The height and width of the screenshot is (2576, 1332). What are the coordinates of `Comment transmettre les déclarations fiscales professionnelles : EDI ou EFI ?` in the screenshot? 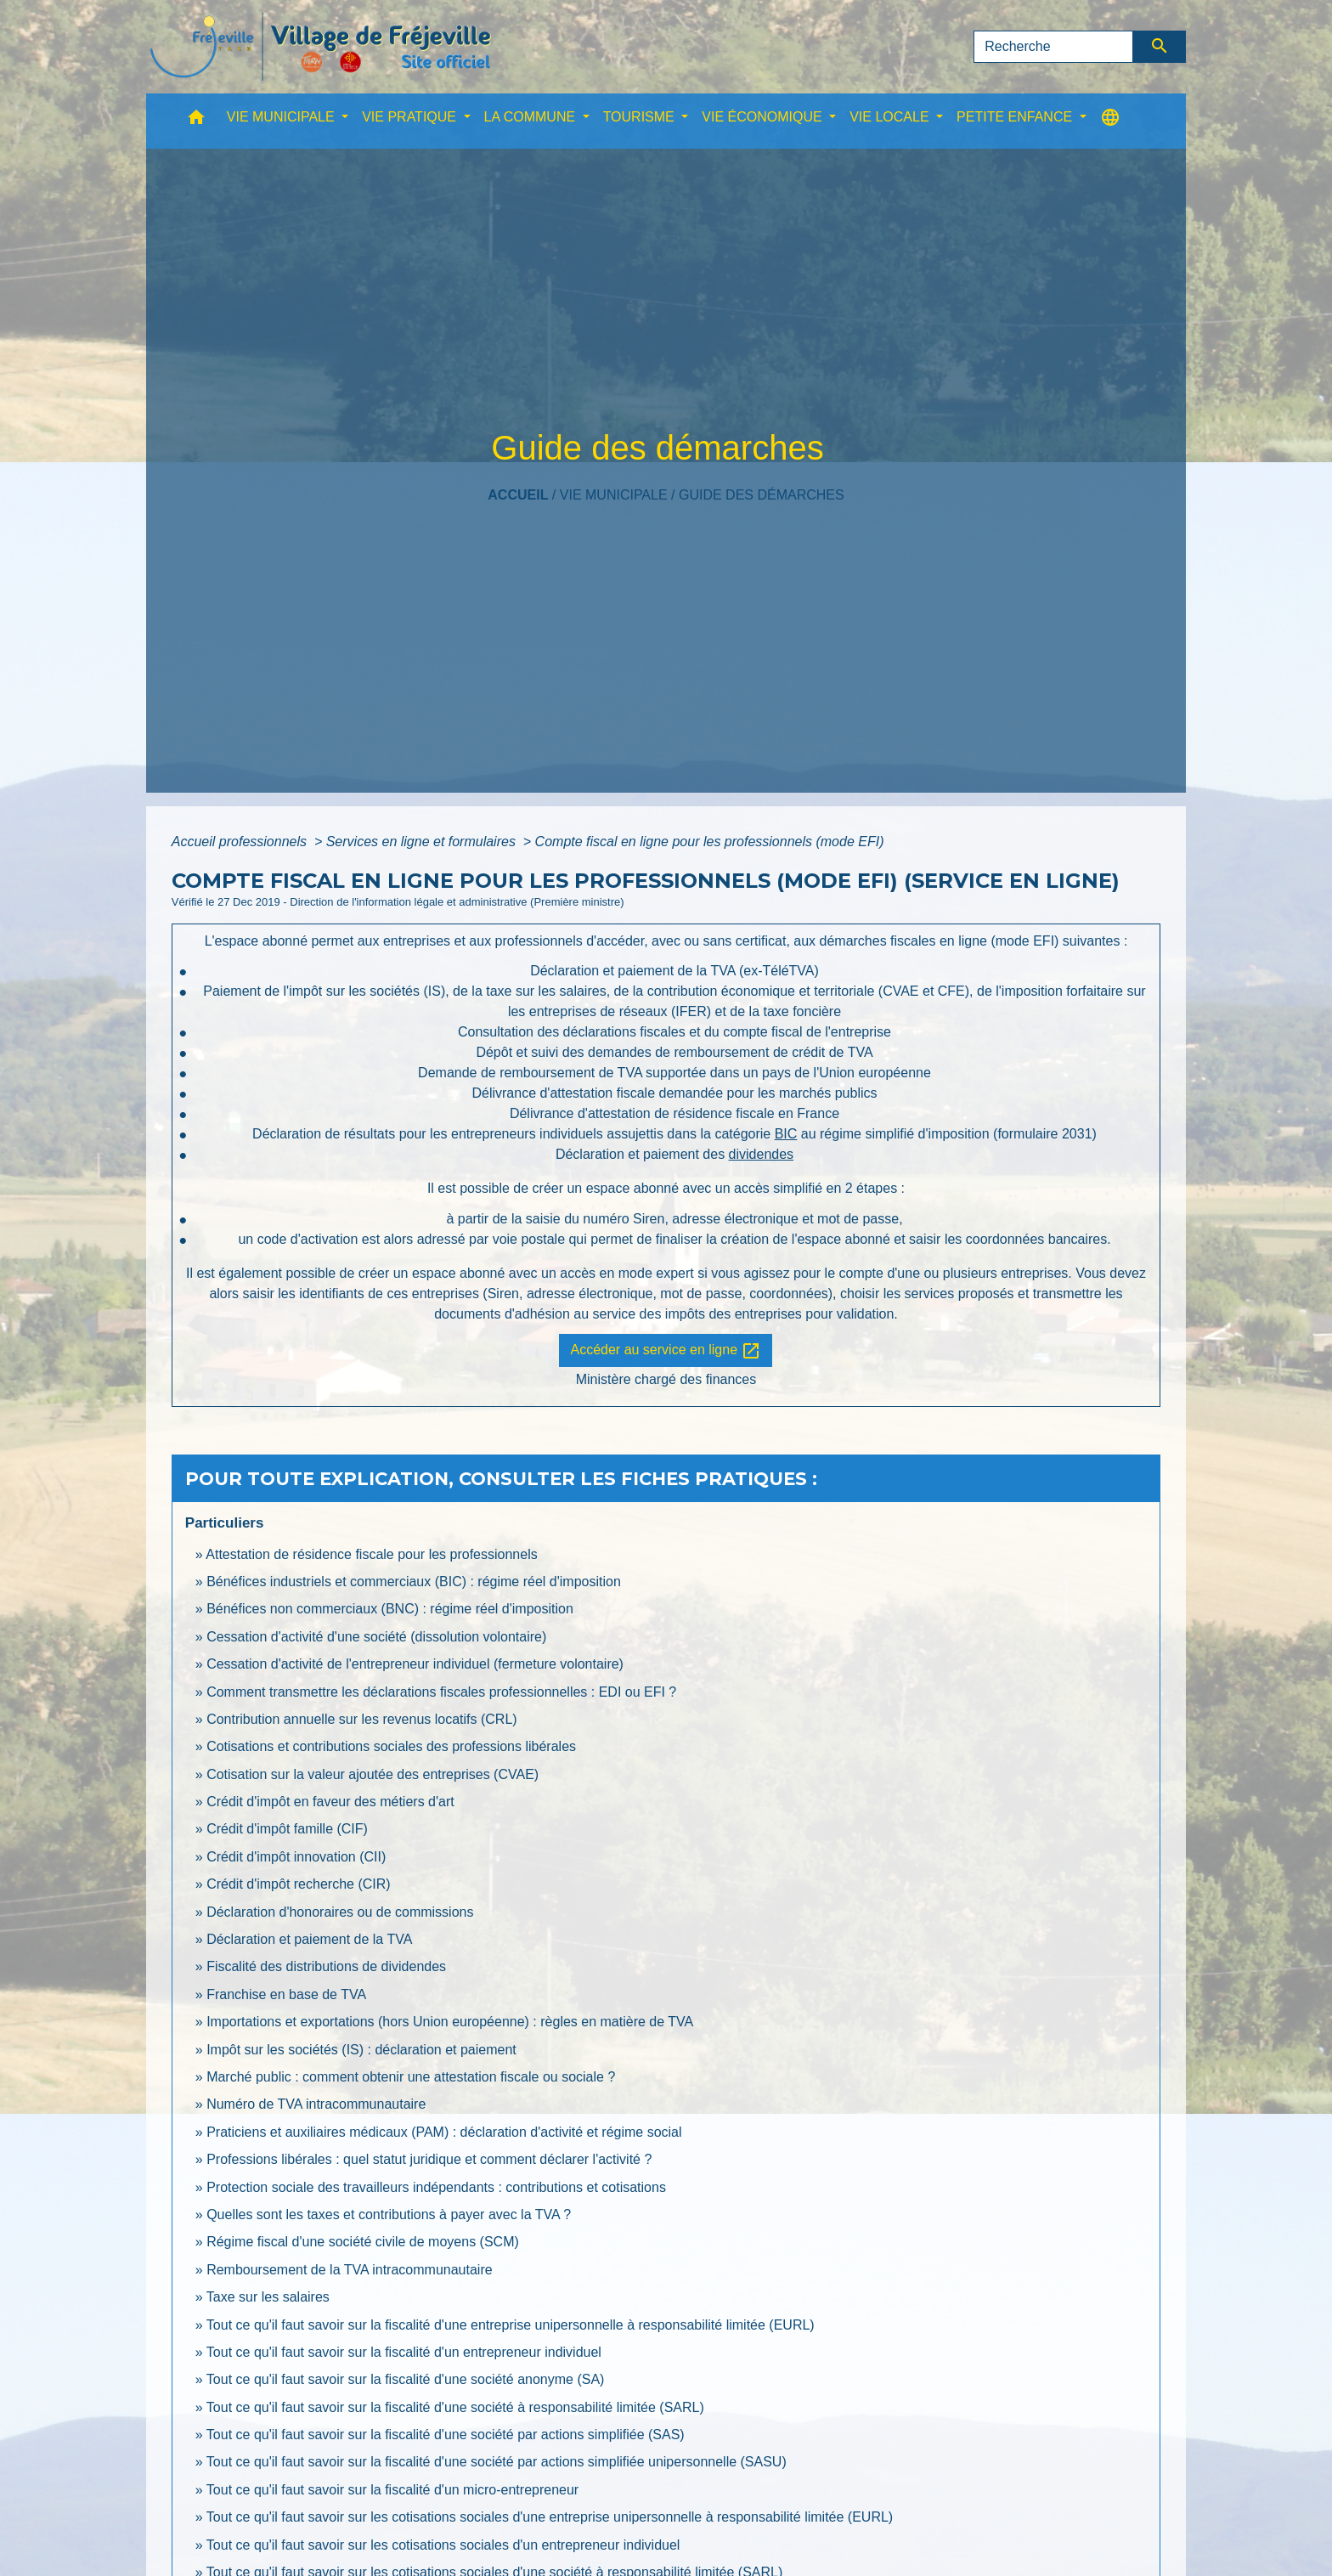 It's located at (441, 1692).